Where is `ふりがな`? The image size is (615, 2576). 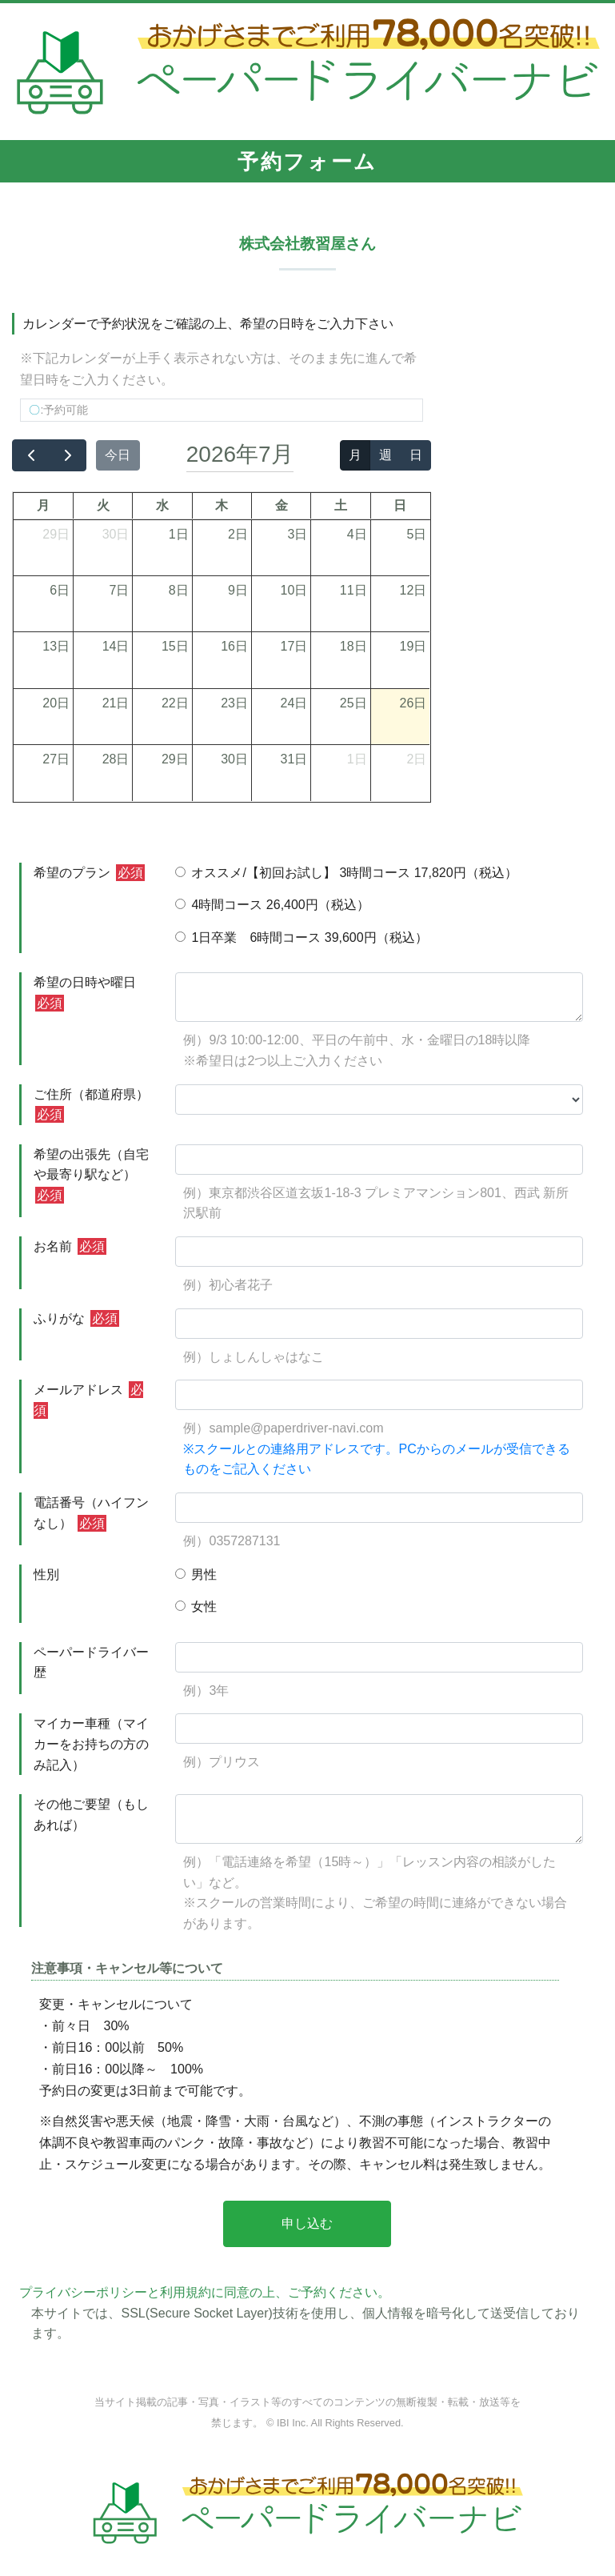
ふりがな is located at coordinates (76, 1318).